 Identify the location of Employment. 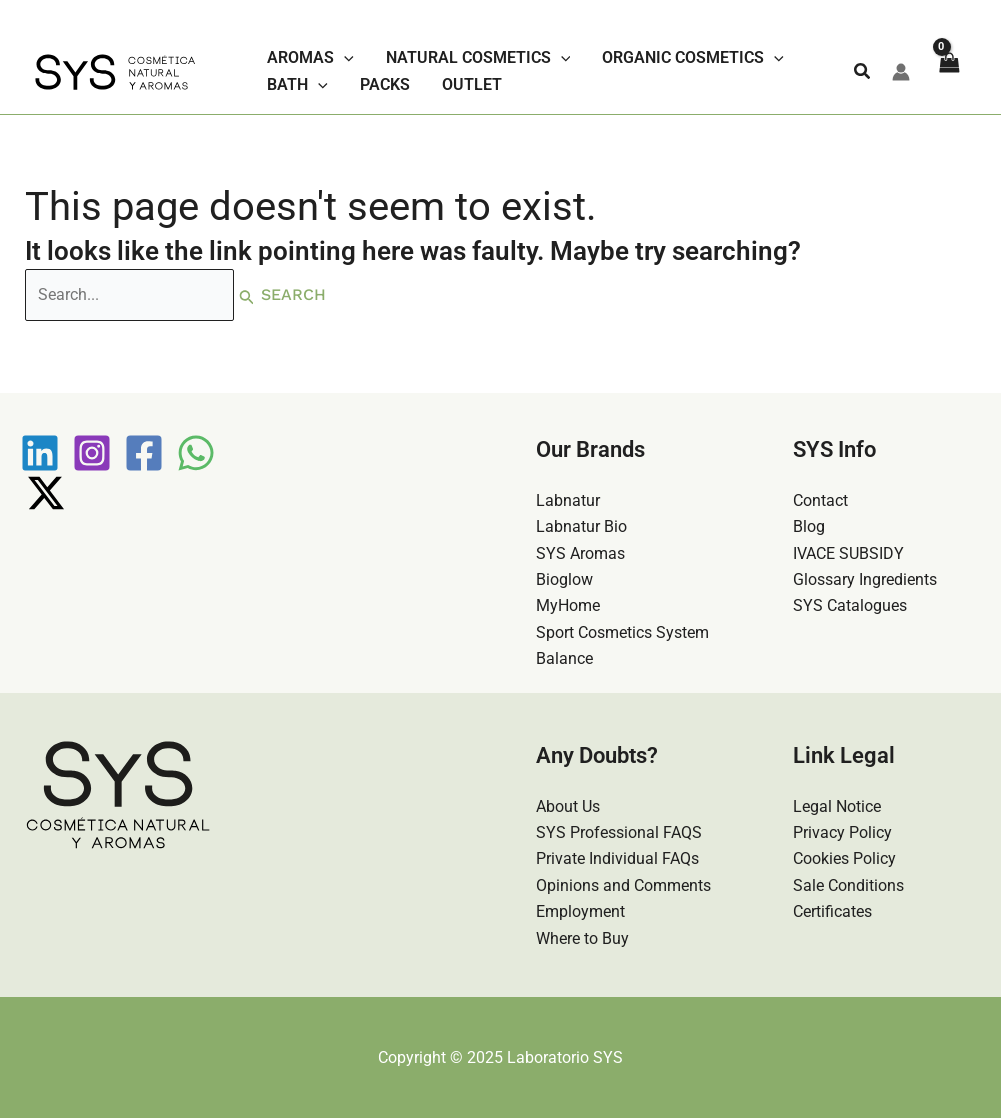
(580, 911).